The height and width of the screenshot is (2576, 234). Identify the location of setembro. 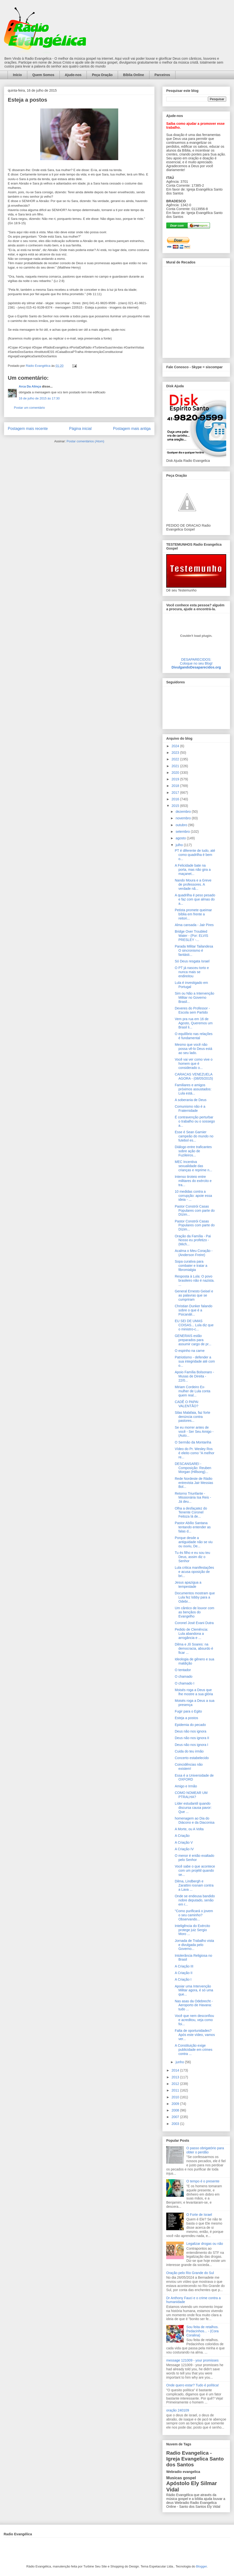
(183, 831).